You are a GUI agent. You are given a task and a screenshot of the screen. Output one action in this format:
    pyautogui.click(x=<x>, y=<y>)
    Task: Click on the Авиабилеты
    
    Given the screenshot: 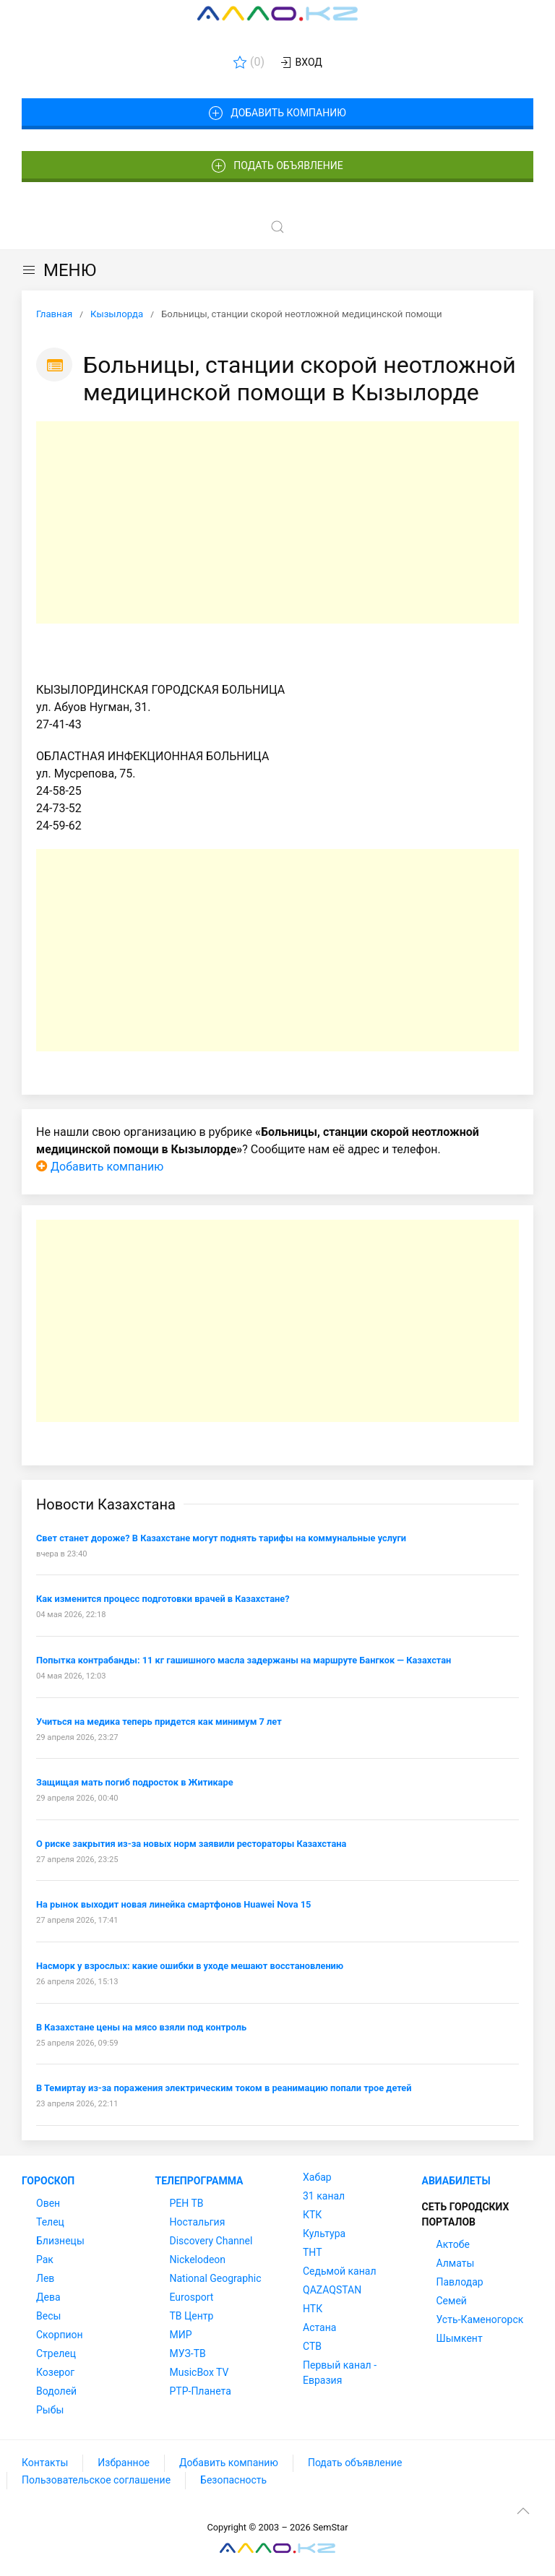 What is the action you would take?
    pyautogui.click(x=456, y=2181)
    